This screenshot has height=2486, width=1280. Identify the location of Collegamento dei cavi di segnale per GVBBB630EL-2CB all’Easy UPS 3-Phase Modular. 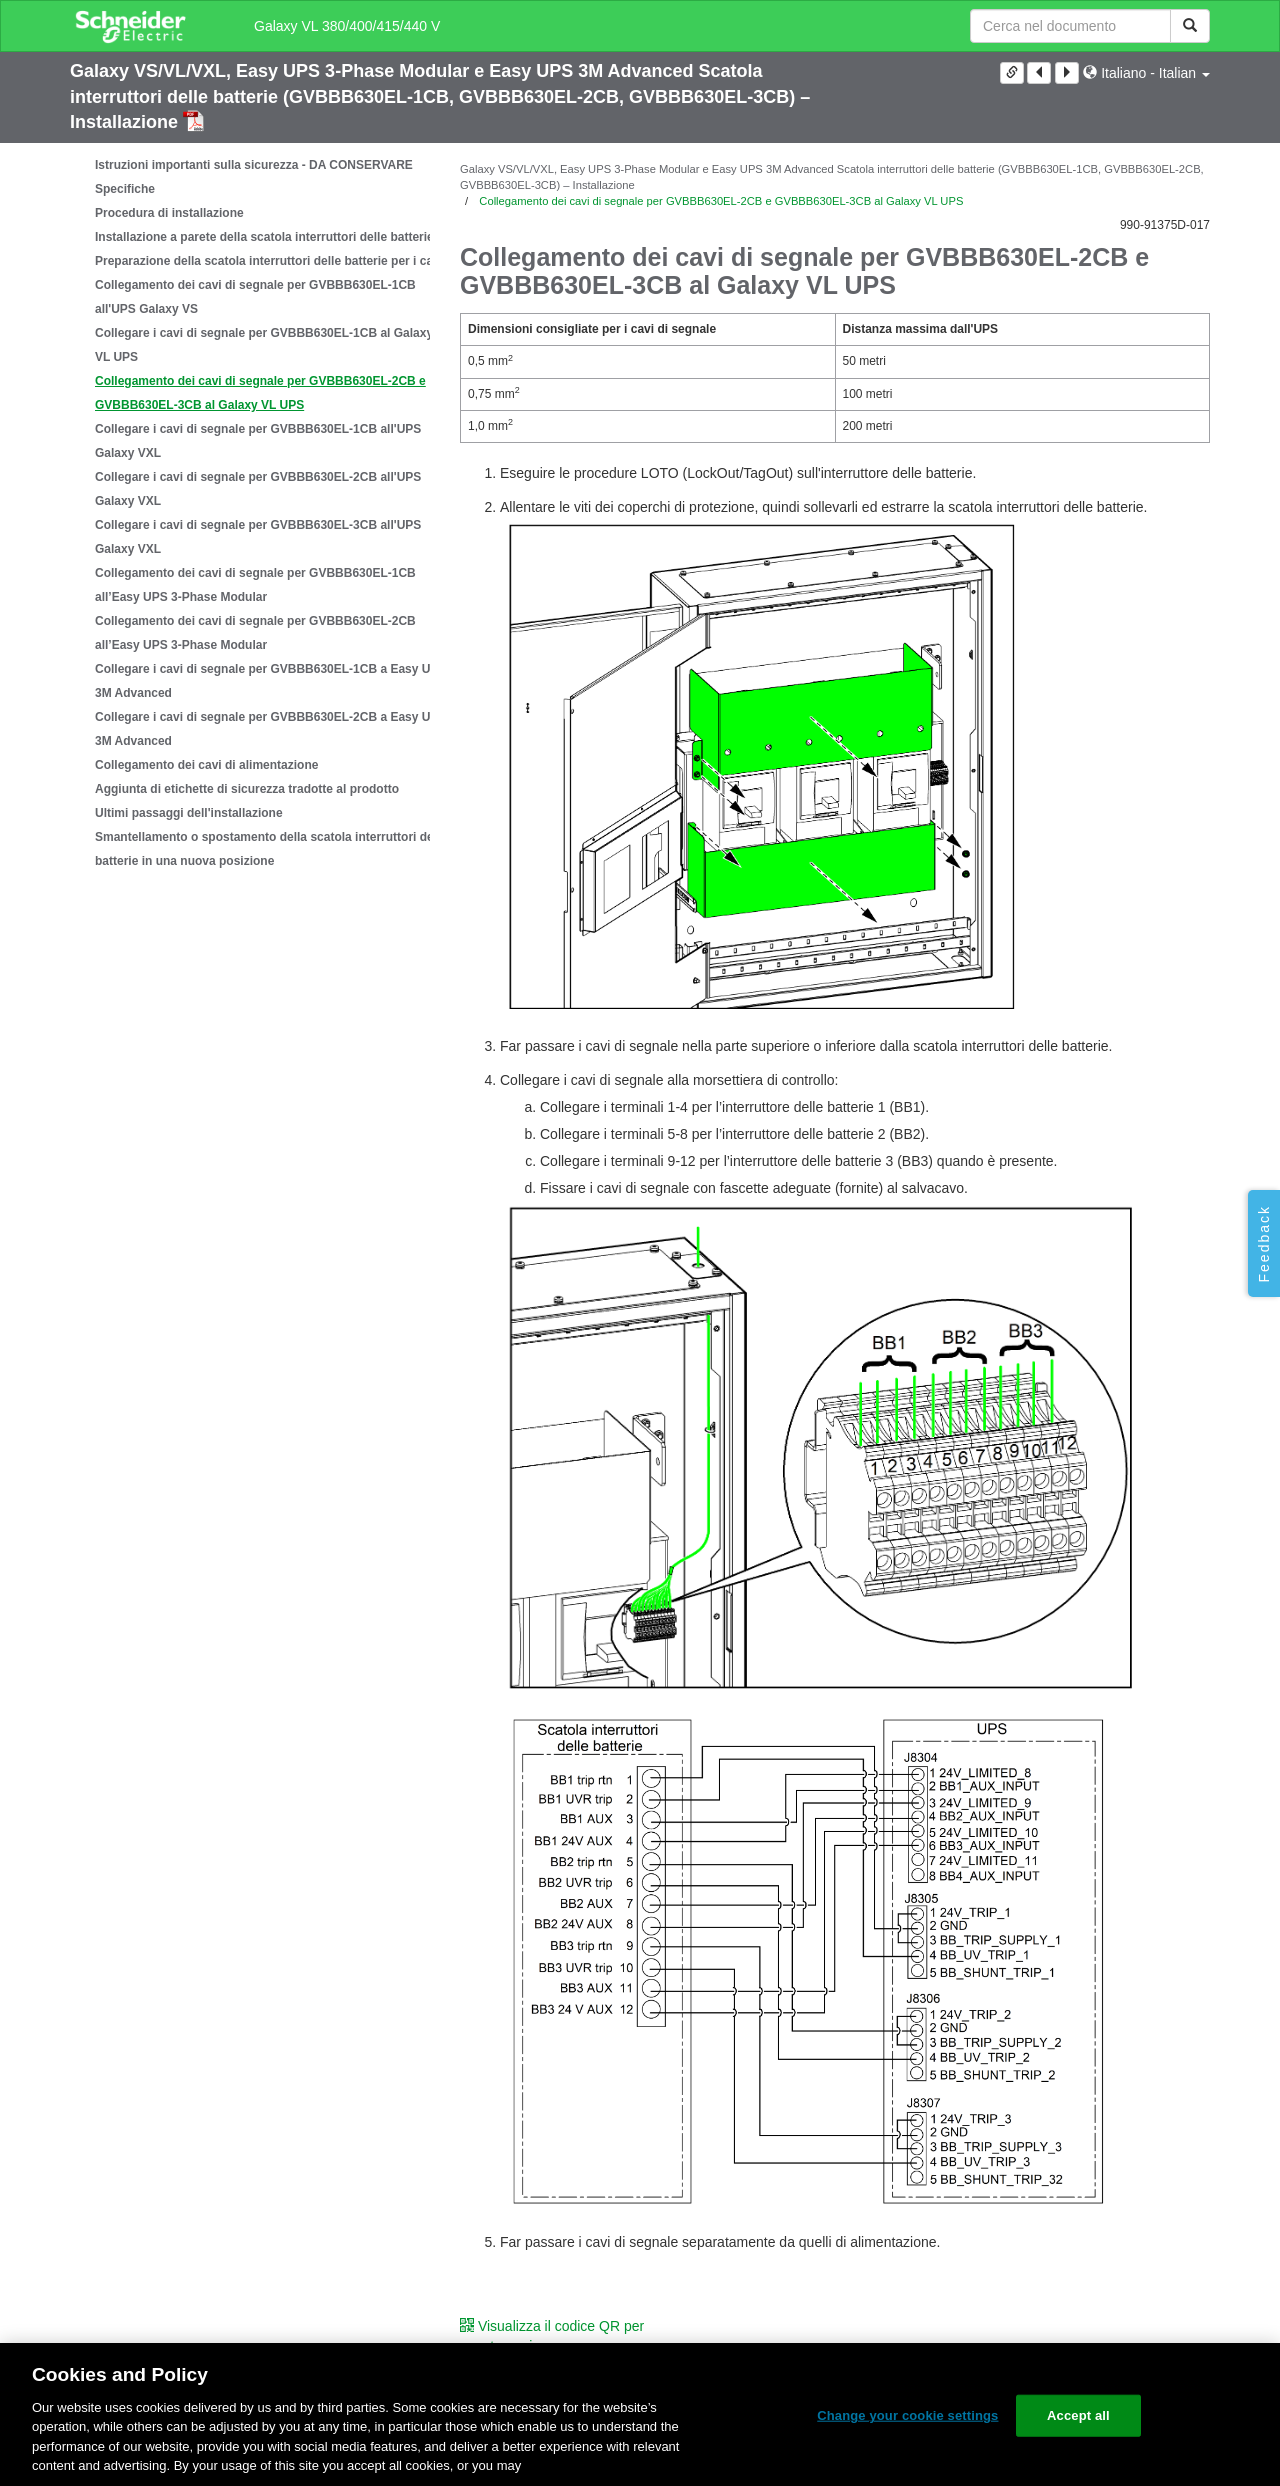
(255, 633).